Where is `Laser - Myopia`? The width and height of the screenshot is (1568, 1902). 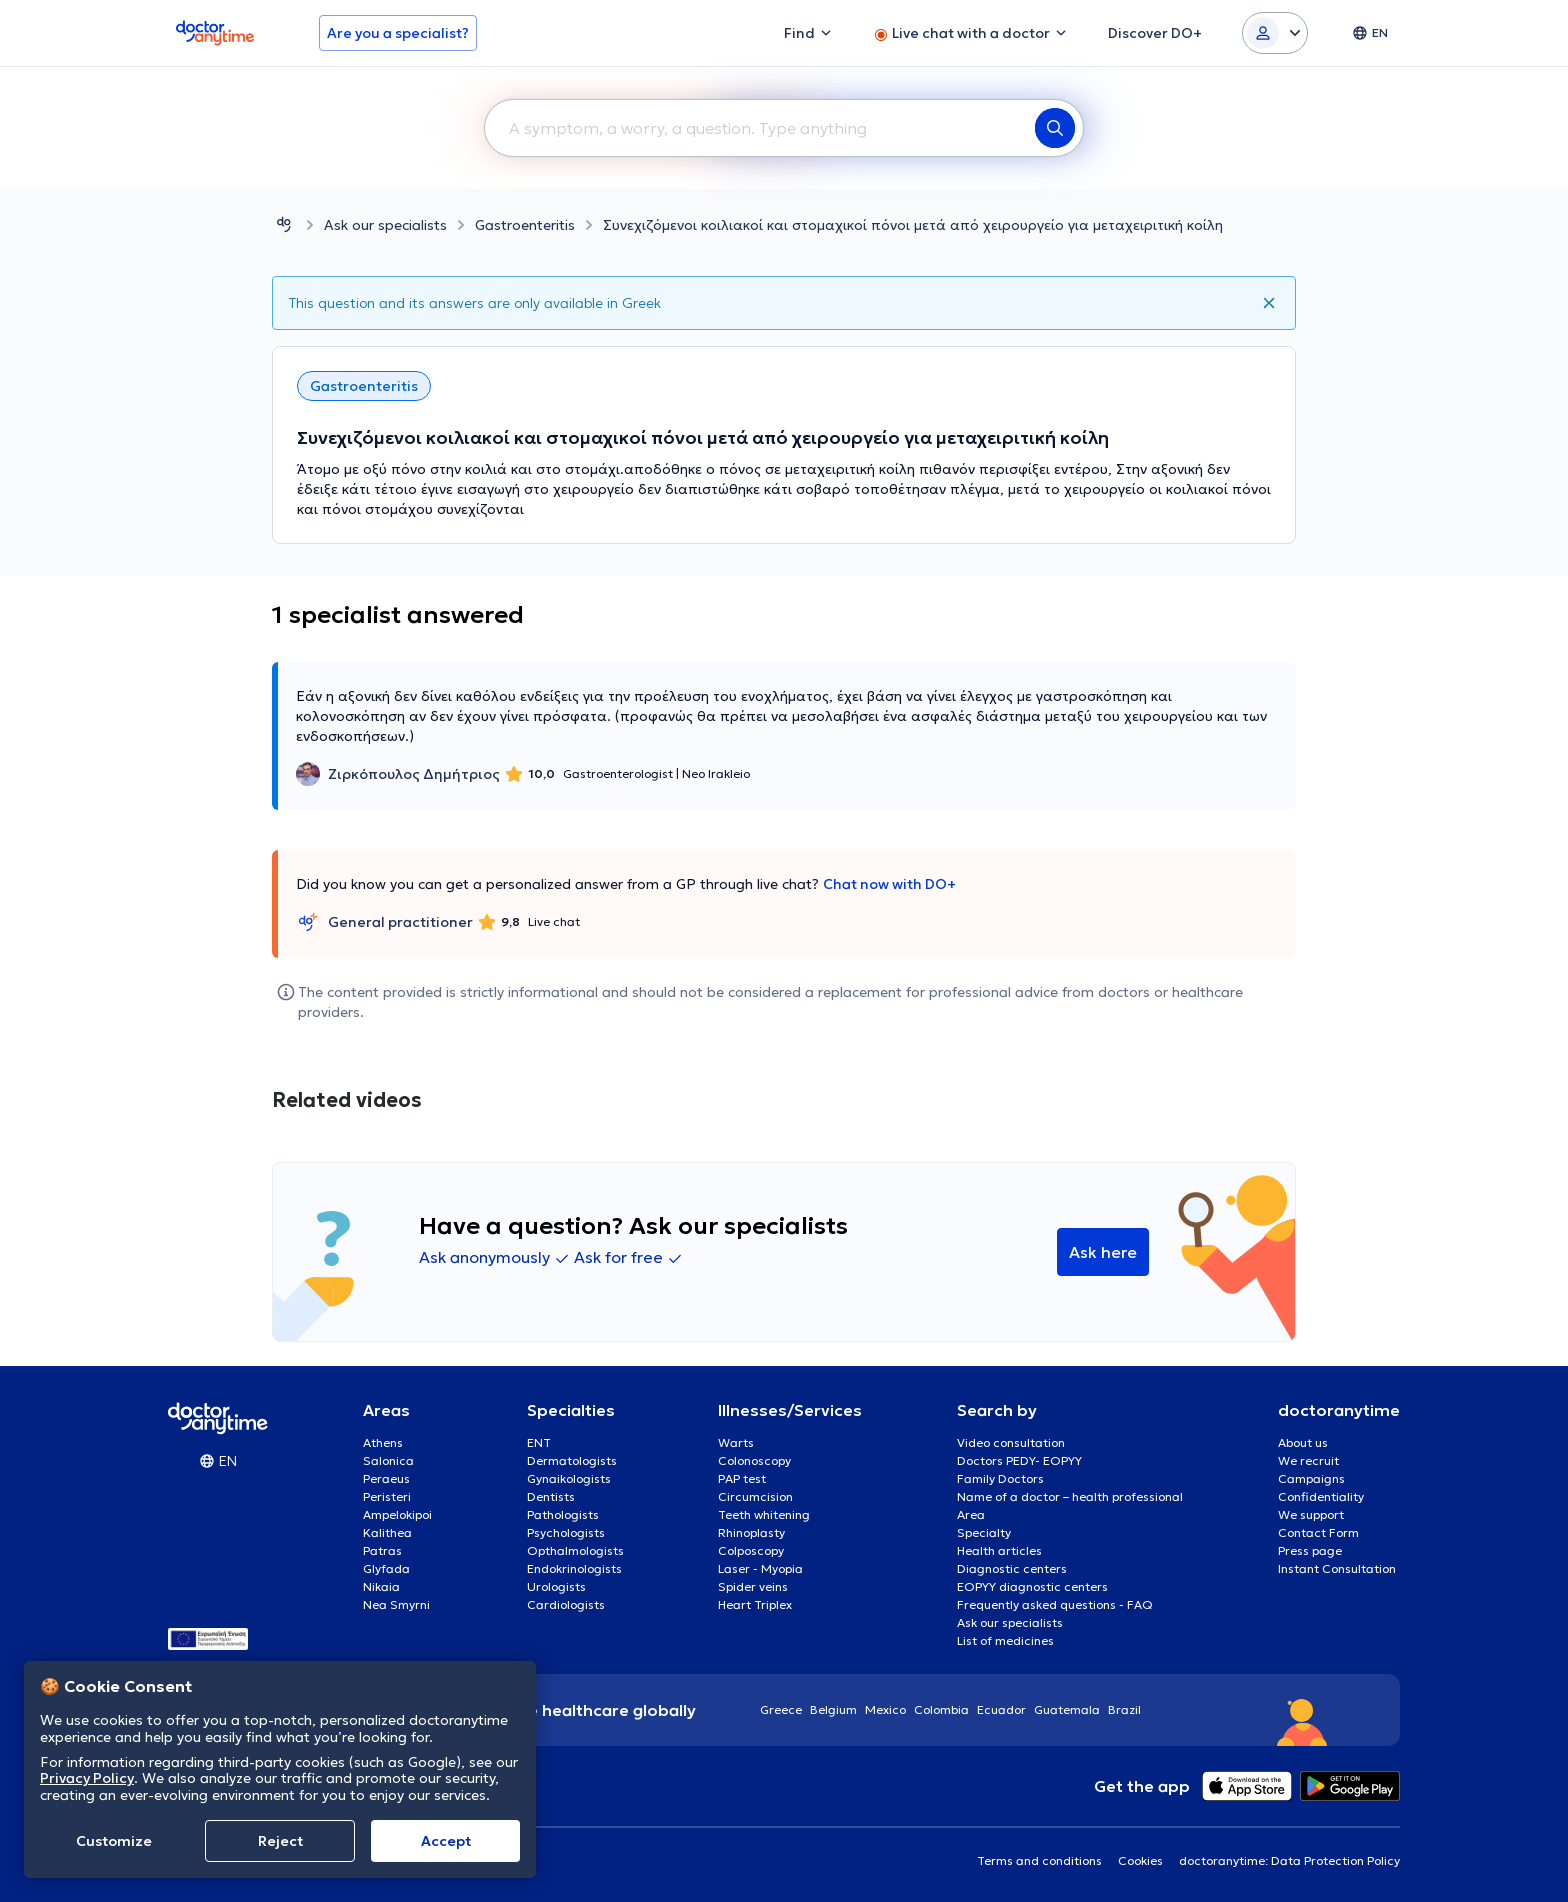 Laser - Myopia is located at coordinates (760, 1568).